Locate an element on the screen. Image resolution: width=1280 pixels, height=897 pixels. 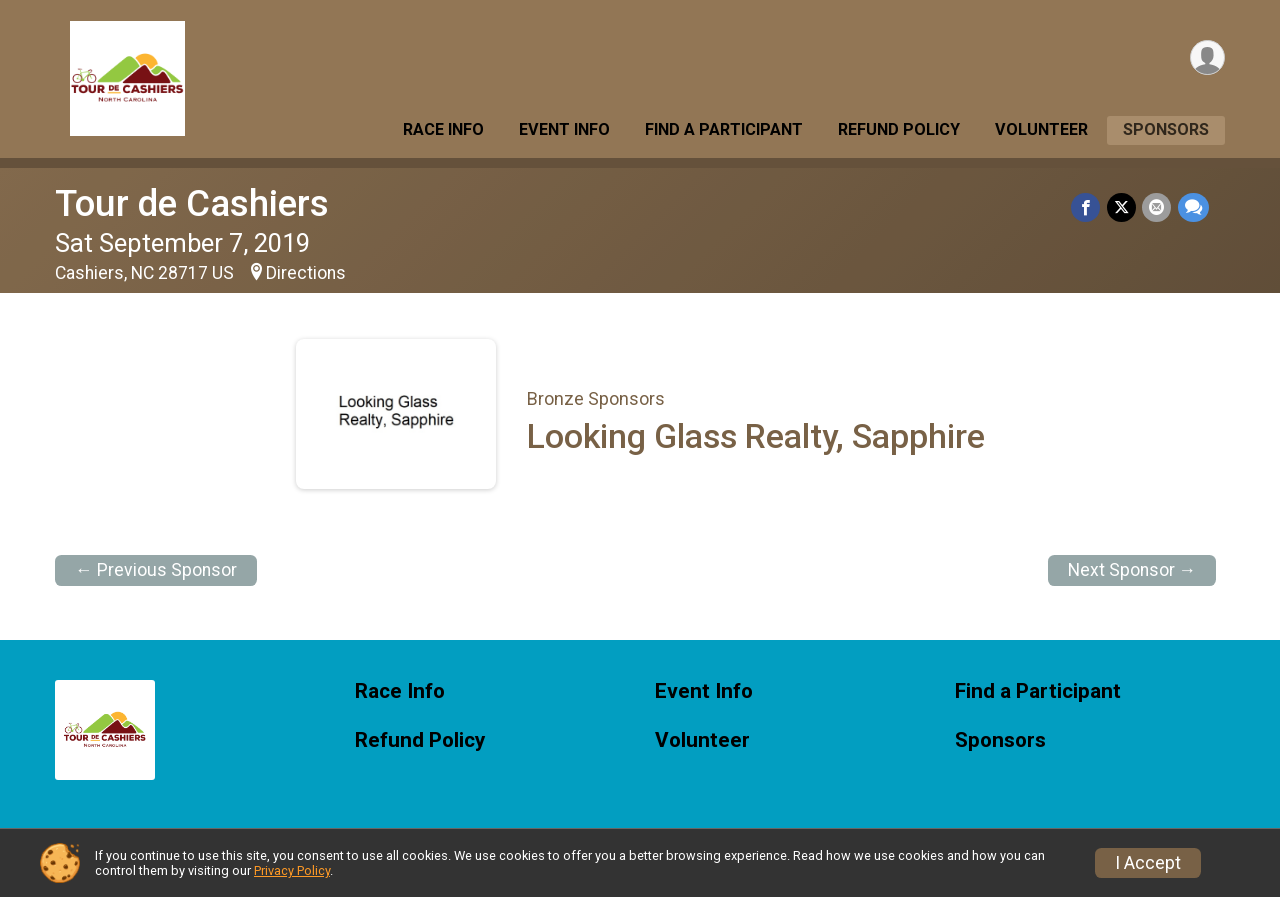
[Share via Email] is located at coordinates (1157, 207).